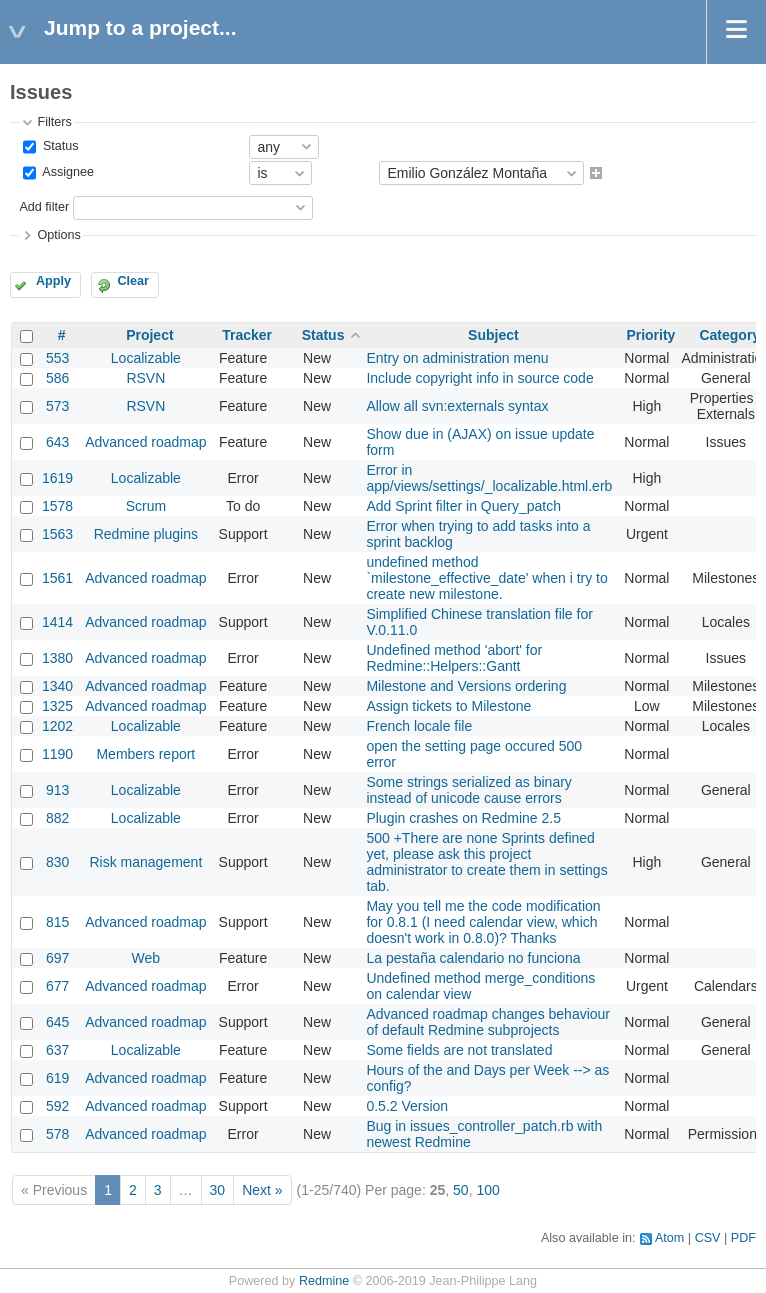 The height and width of the screenshot is (1293, 766). Describe the element at coordinates (488, 1022) in the screenshot. I see `Advanced roadmap changes behaviour of default Redmine subprojects` at that location.